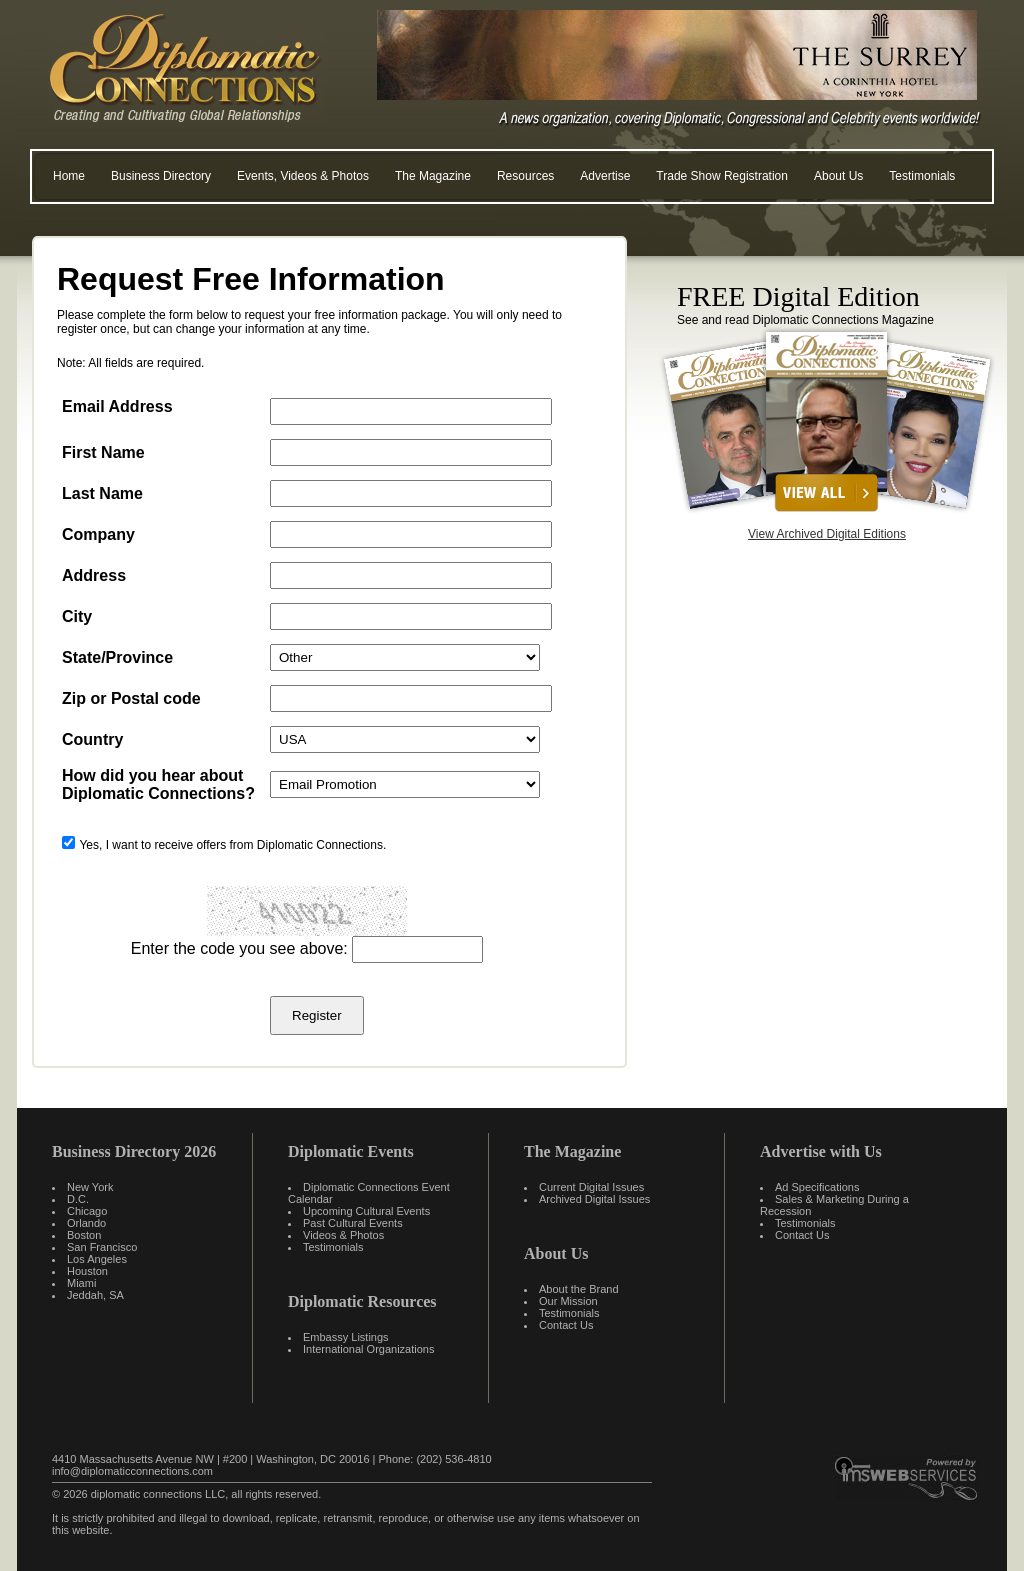 The width and height of the screenshot is (1024, 1571). Describe the element at coordinates (346, 1337) in the screenshot. I see `Embassy Listings` at that location.